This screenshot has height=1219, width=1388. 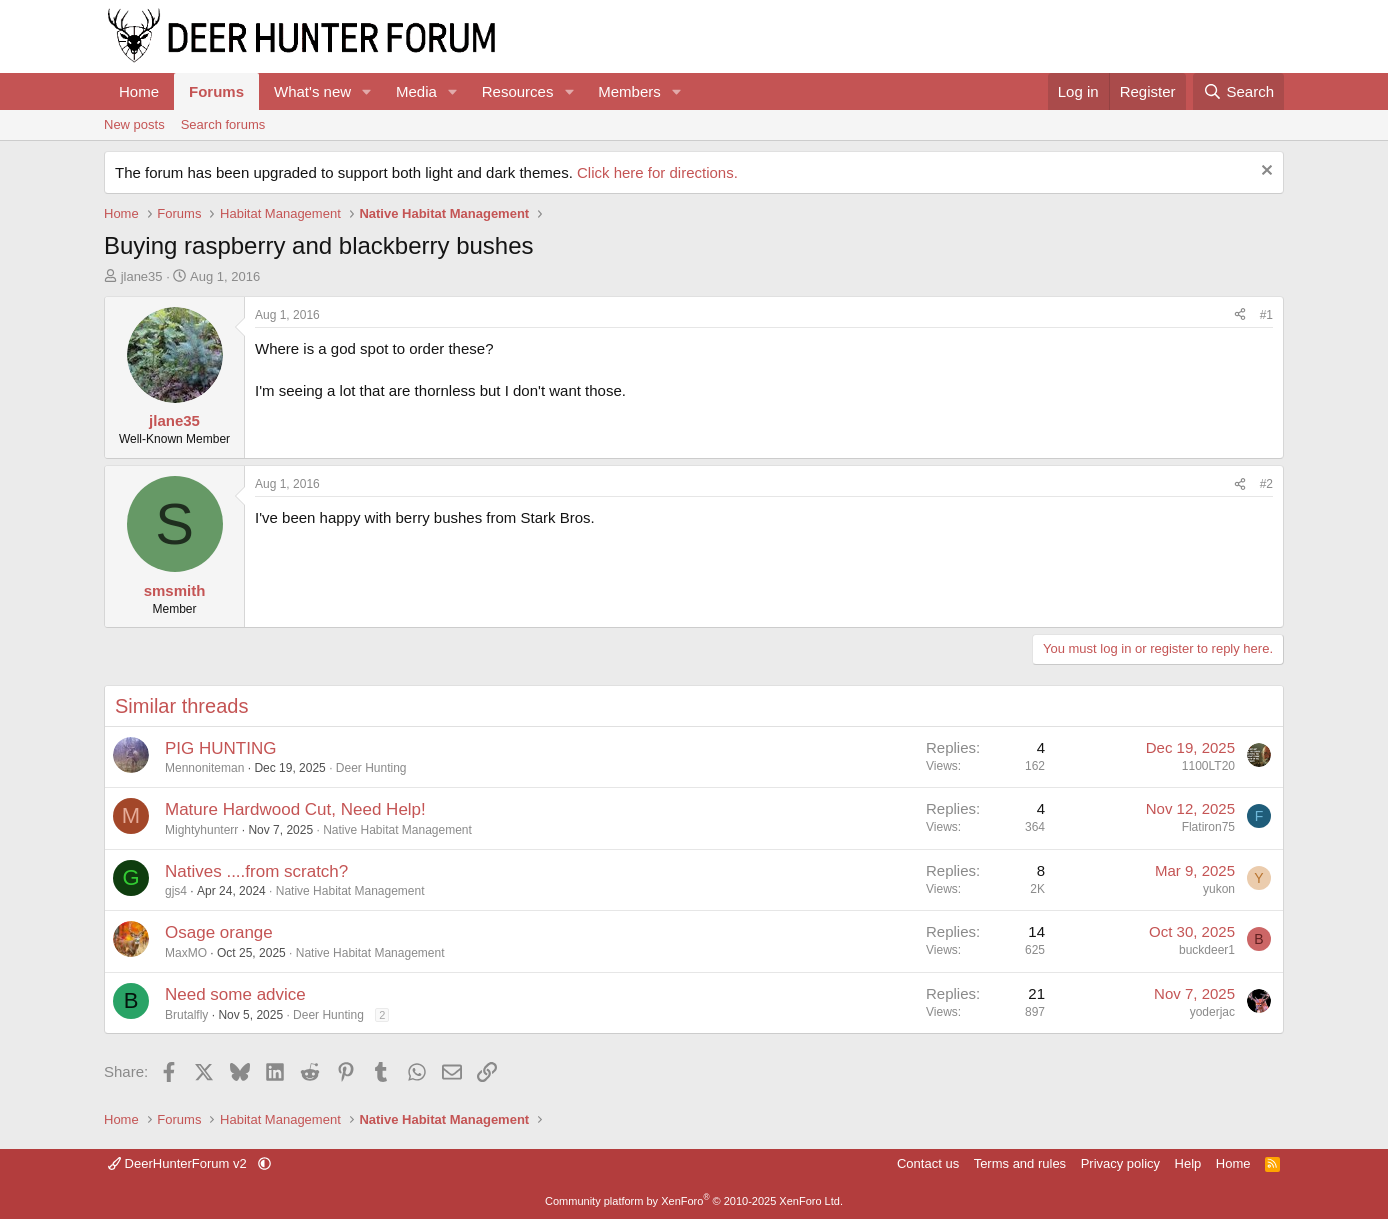 I want to click on PIG HUNTING, so click(x=220, y=748).